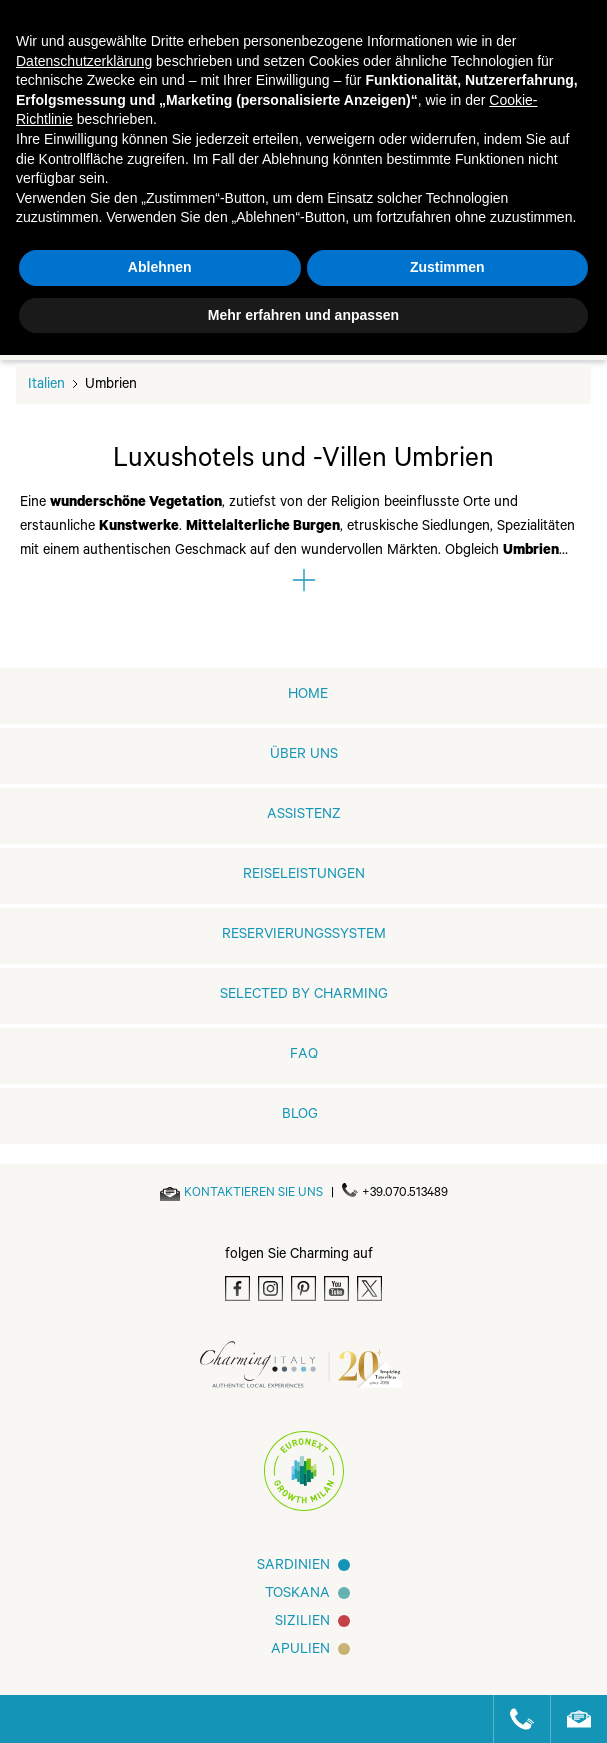 Image resolution: width=607 pixels, height=1743 pixels. Describe the element at coordinates (297, 1595) in the screenshot. I see `Toskana` at that location.